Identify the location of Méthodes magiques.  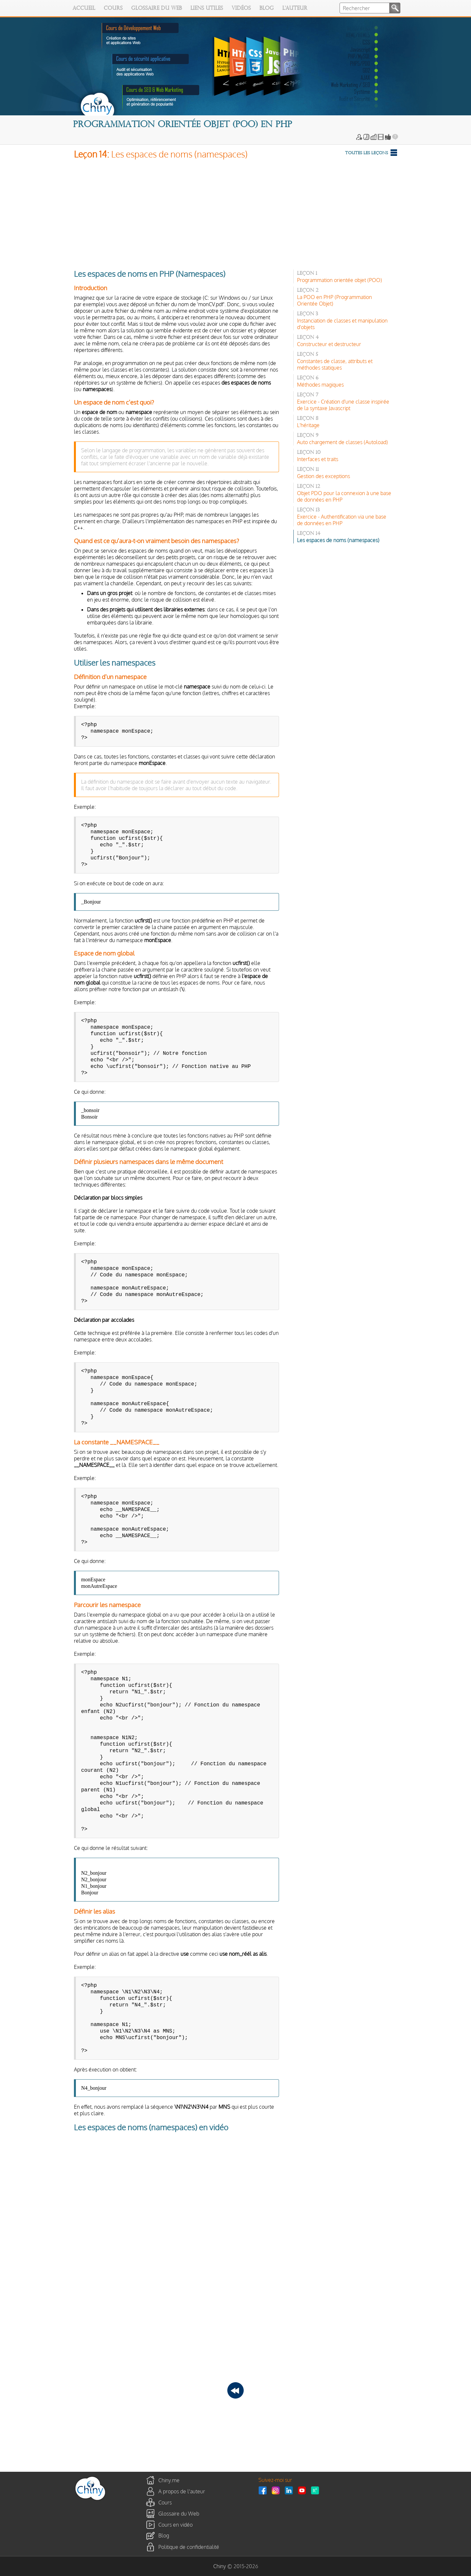
(320, 384).